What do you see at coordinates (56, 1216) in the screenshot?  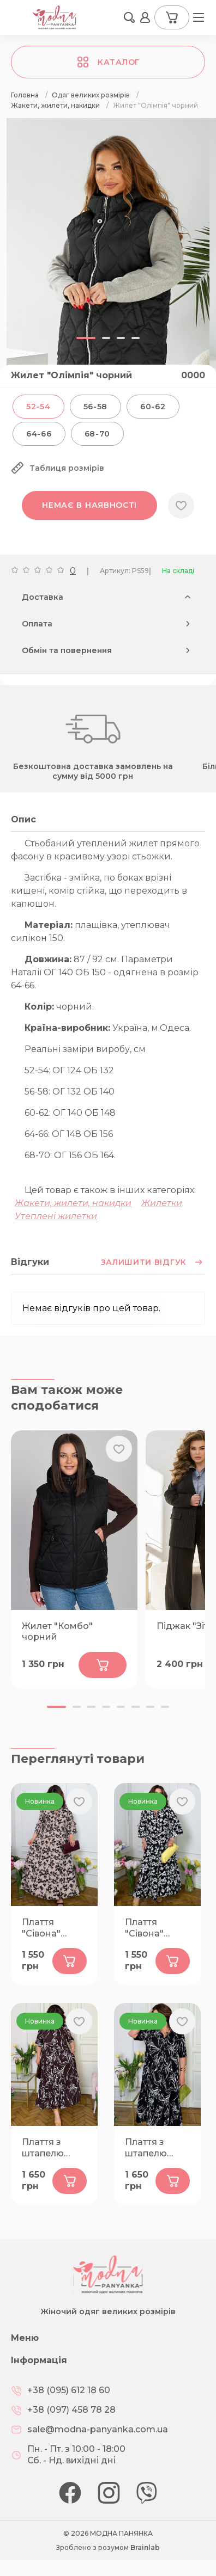 I see `Утеплені жилетки` at bounding box center [56, 1216].